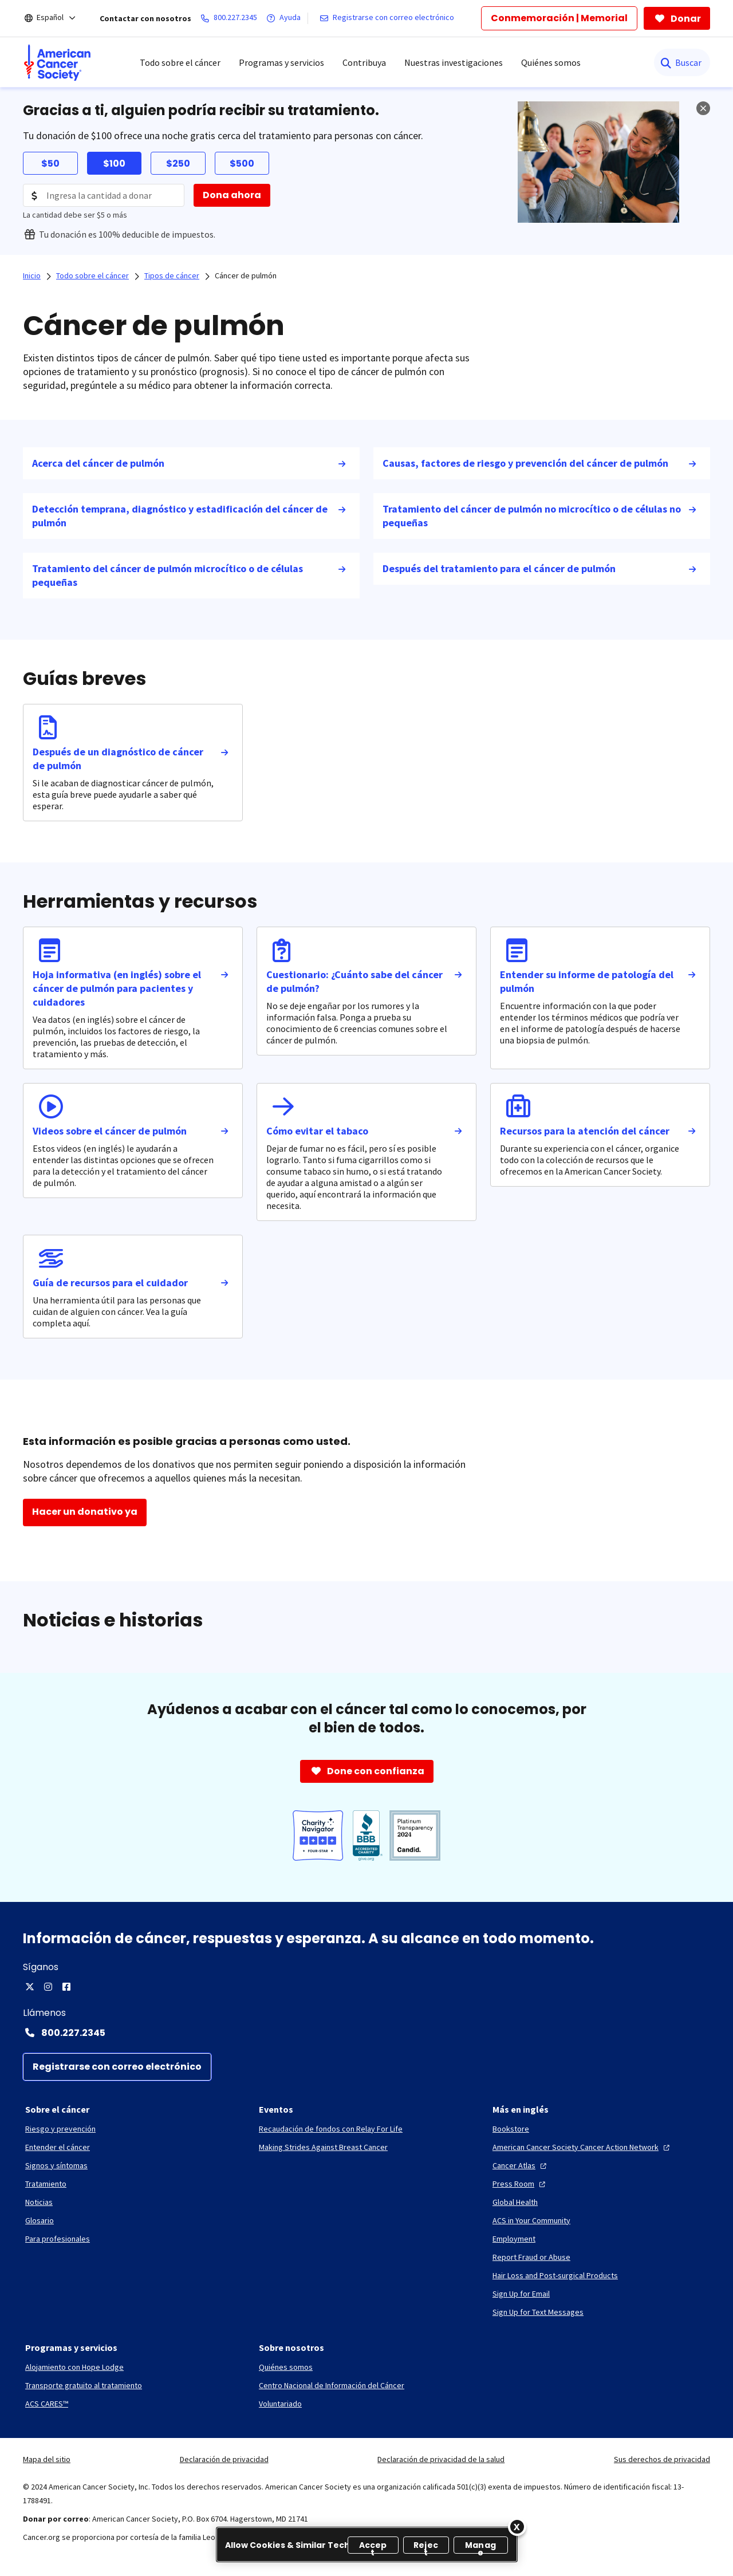  I want to click on [Quiénes somos], so click(286, 2367).